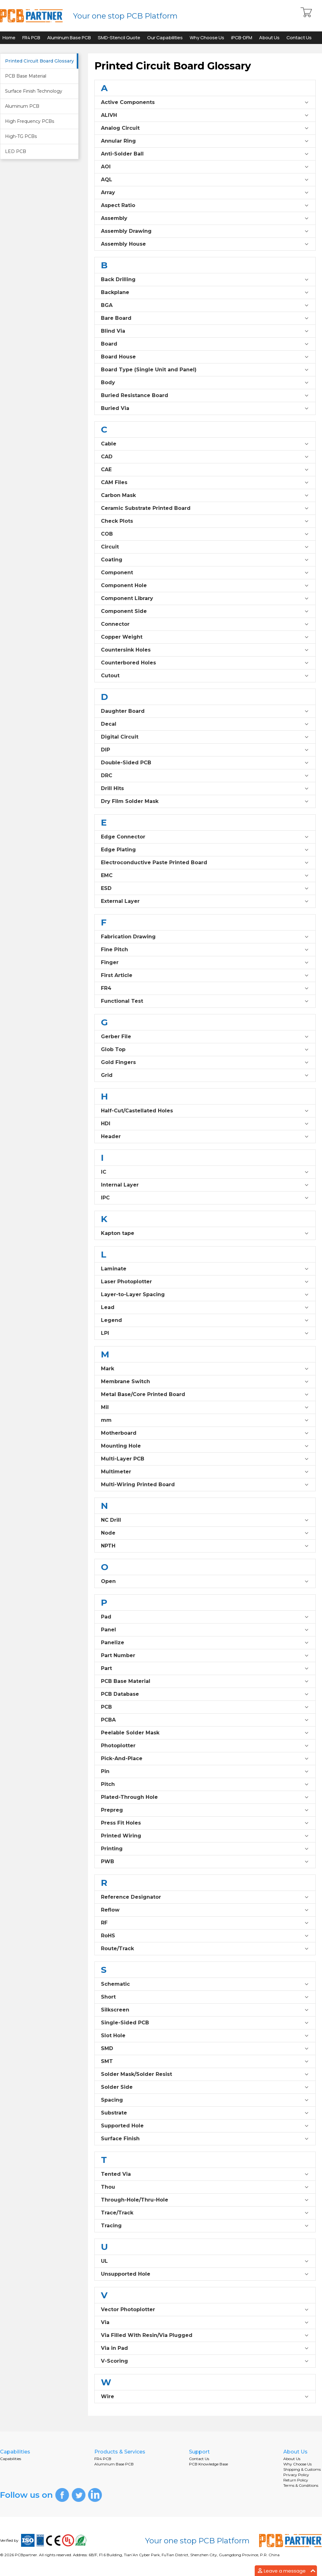 Image resolution: width=322 pixels, height=2576 pixels. I want to click on Component Library, so click(205, 598).